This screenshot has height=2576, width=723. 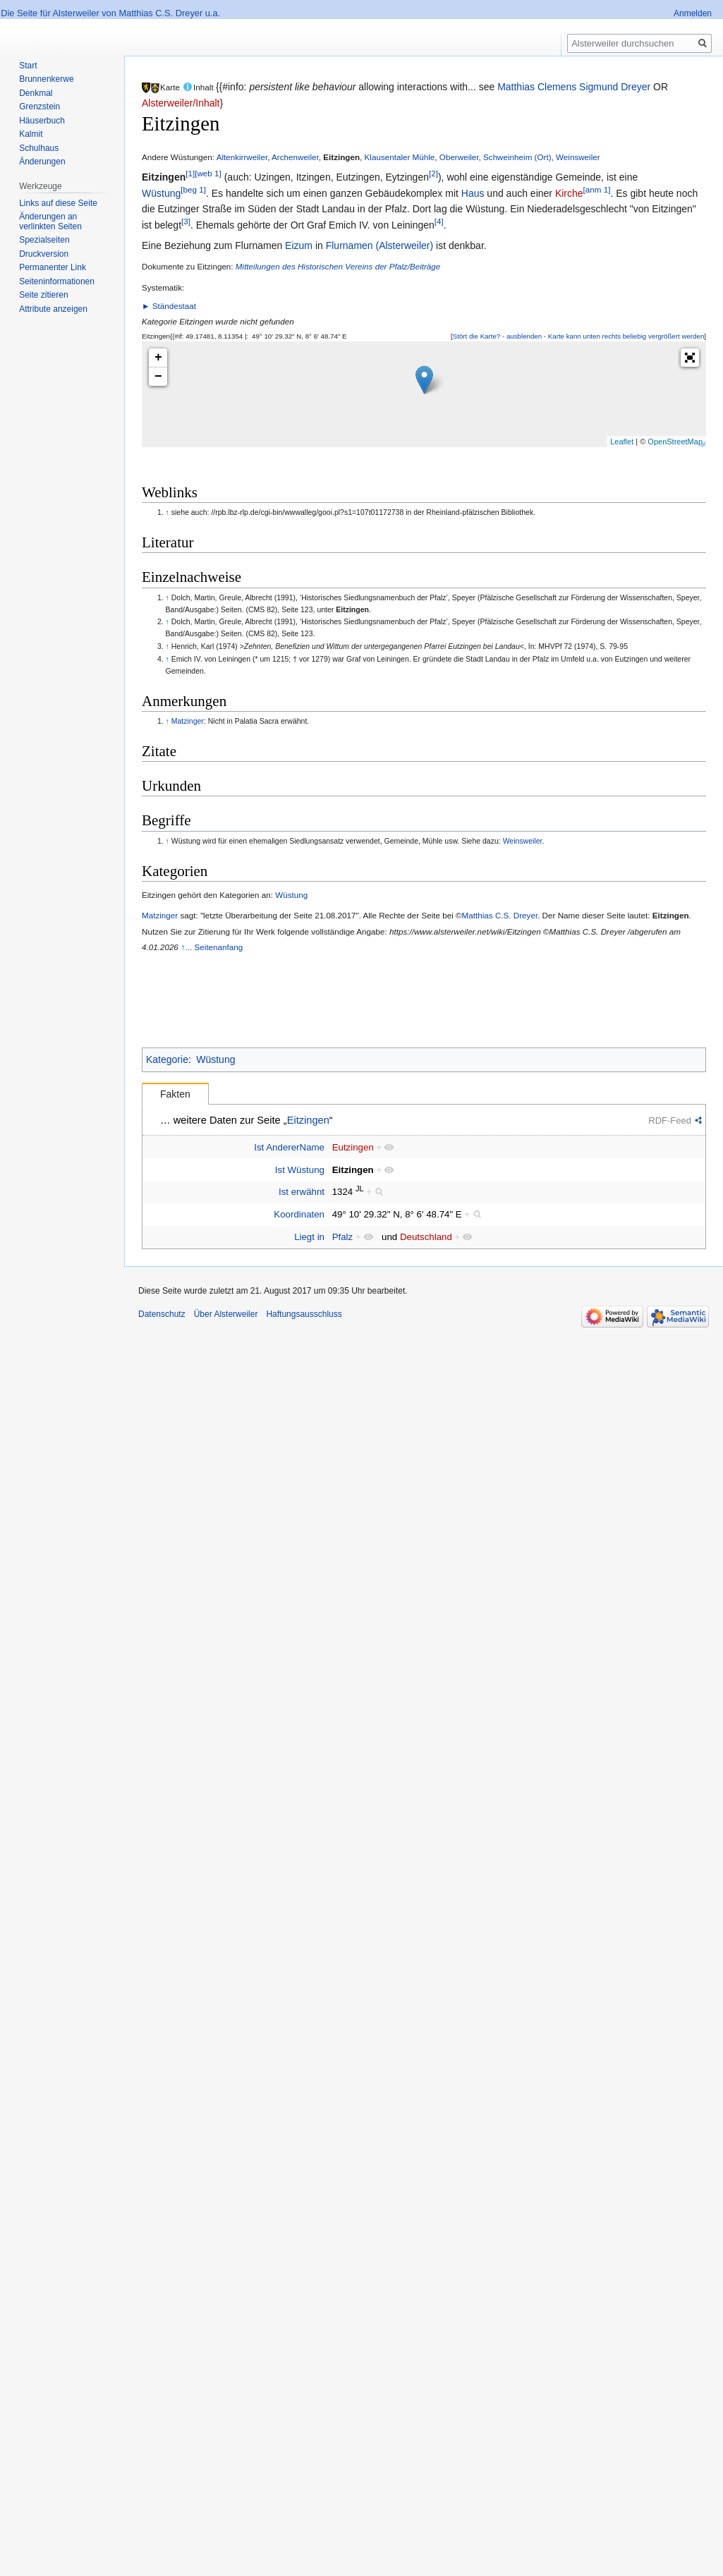 I want to click on Attribute anzeigen, so click(x=53, y=309).